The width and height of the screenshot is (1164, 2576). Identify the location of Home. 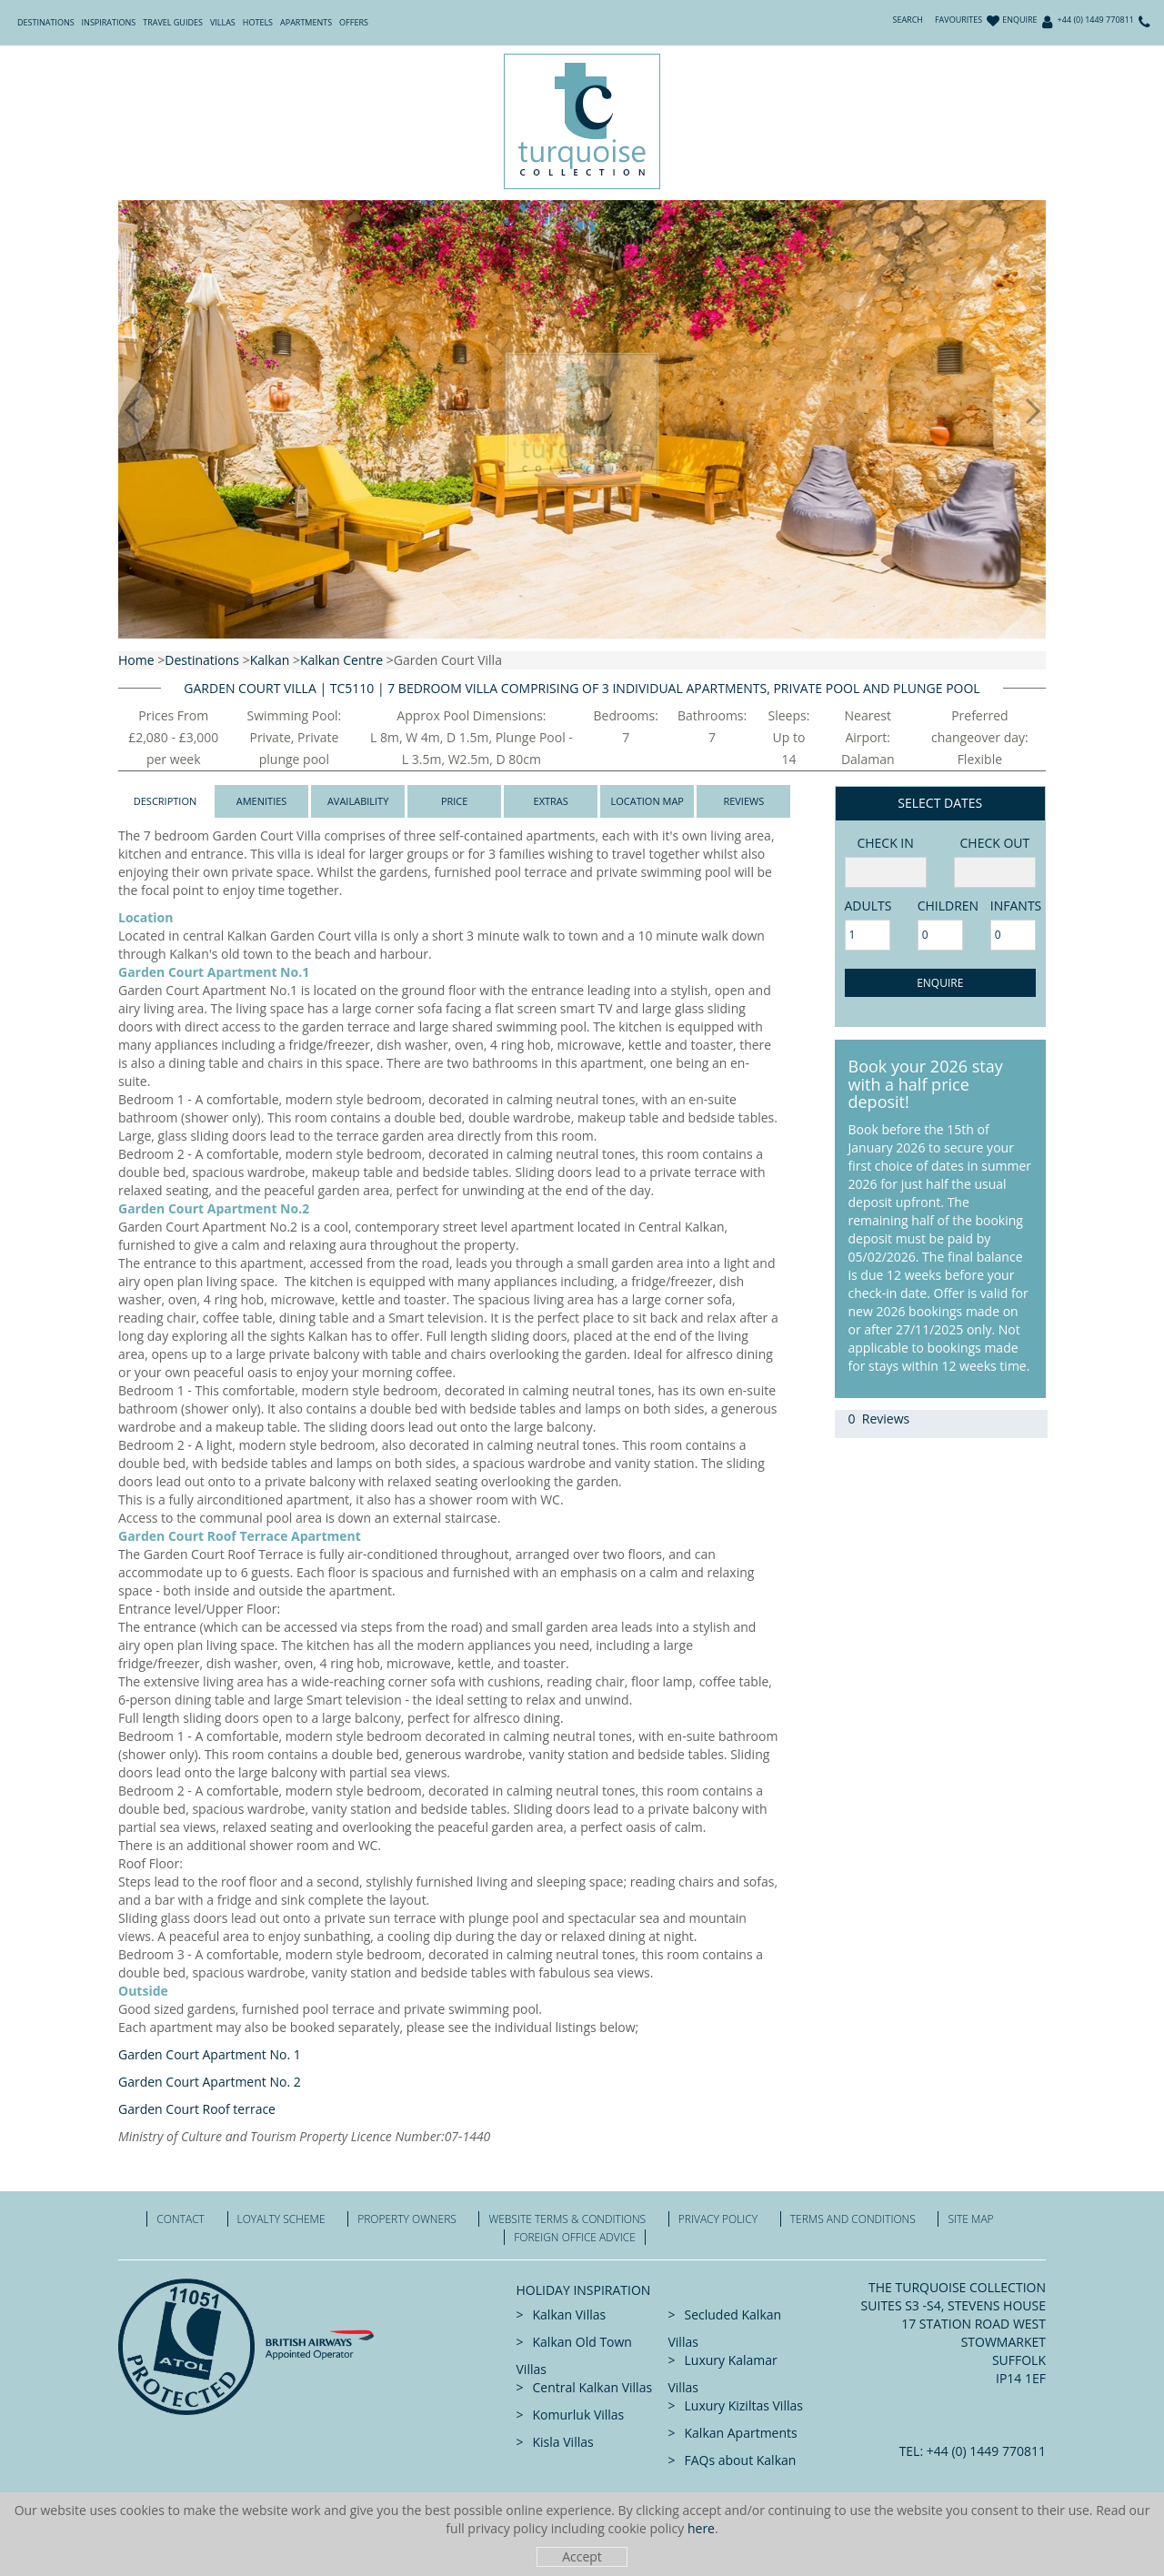
(136, 660).